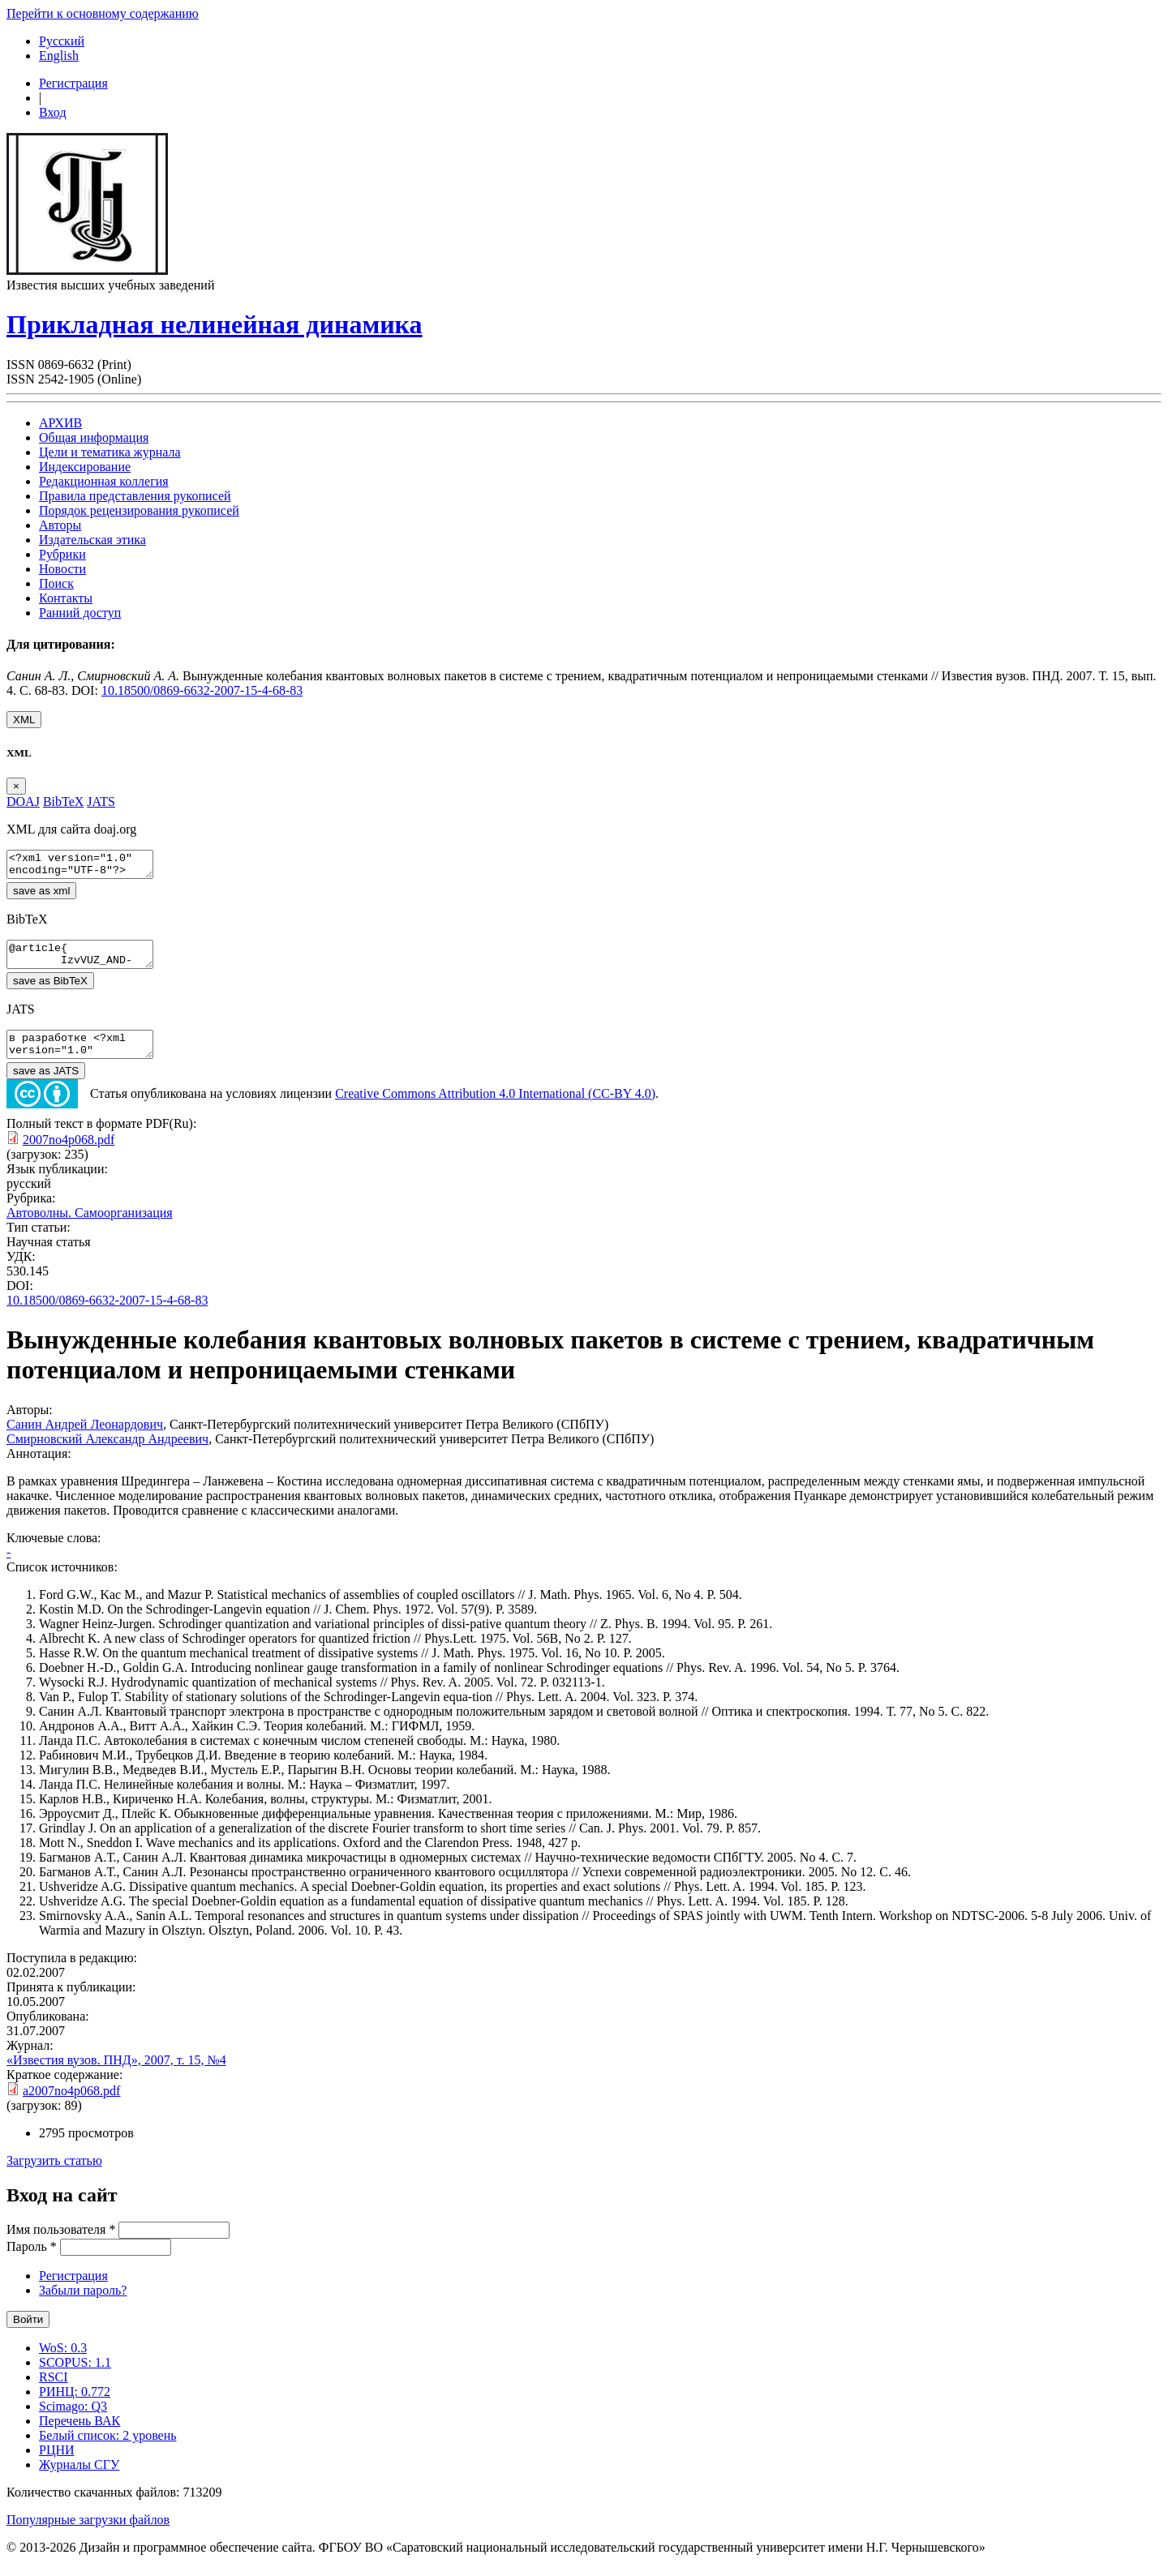 This screenshot has height=2576, width=1168. I want to click on Creative Commons Attribution 4.0 International (CC-BY 4.0), so click(495, 1108).